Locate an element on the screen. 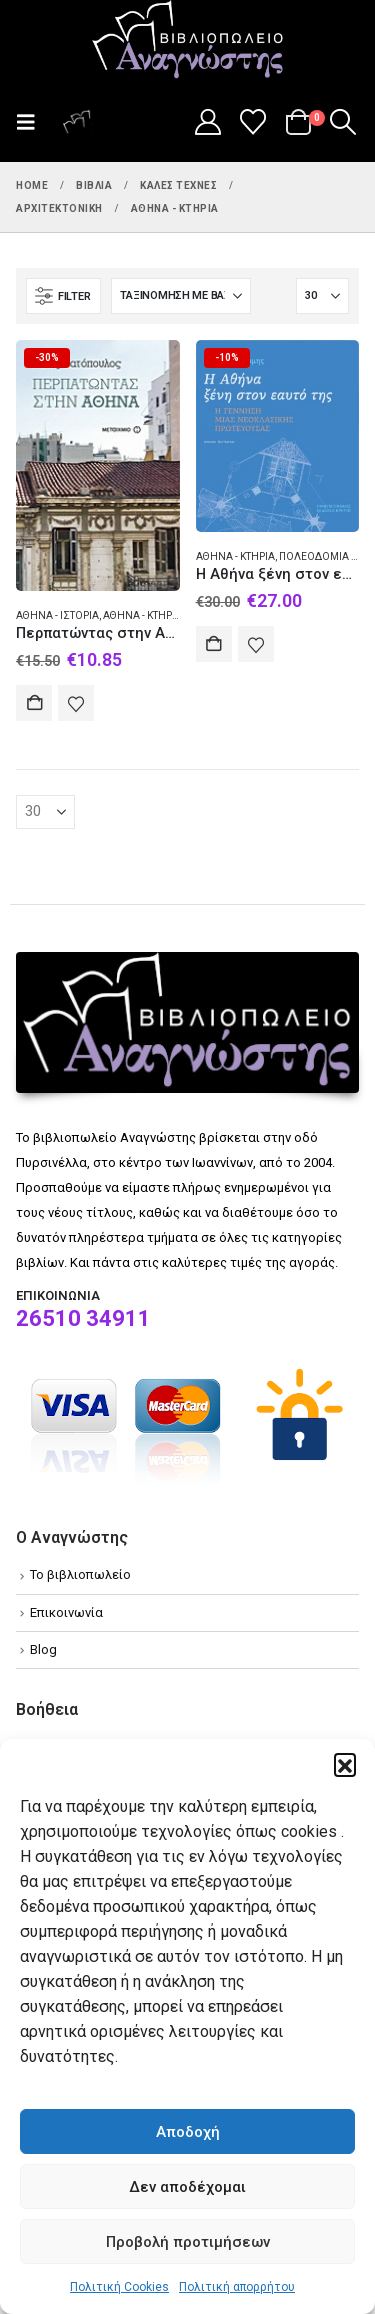 This screenshot has width=375, height=2314. [My Account] is located at coordinates (207, 122).